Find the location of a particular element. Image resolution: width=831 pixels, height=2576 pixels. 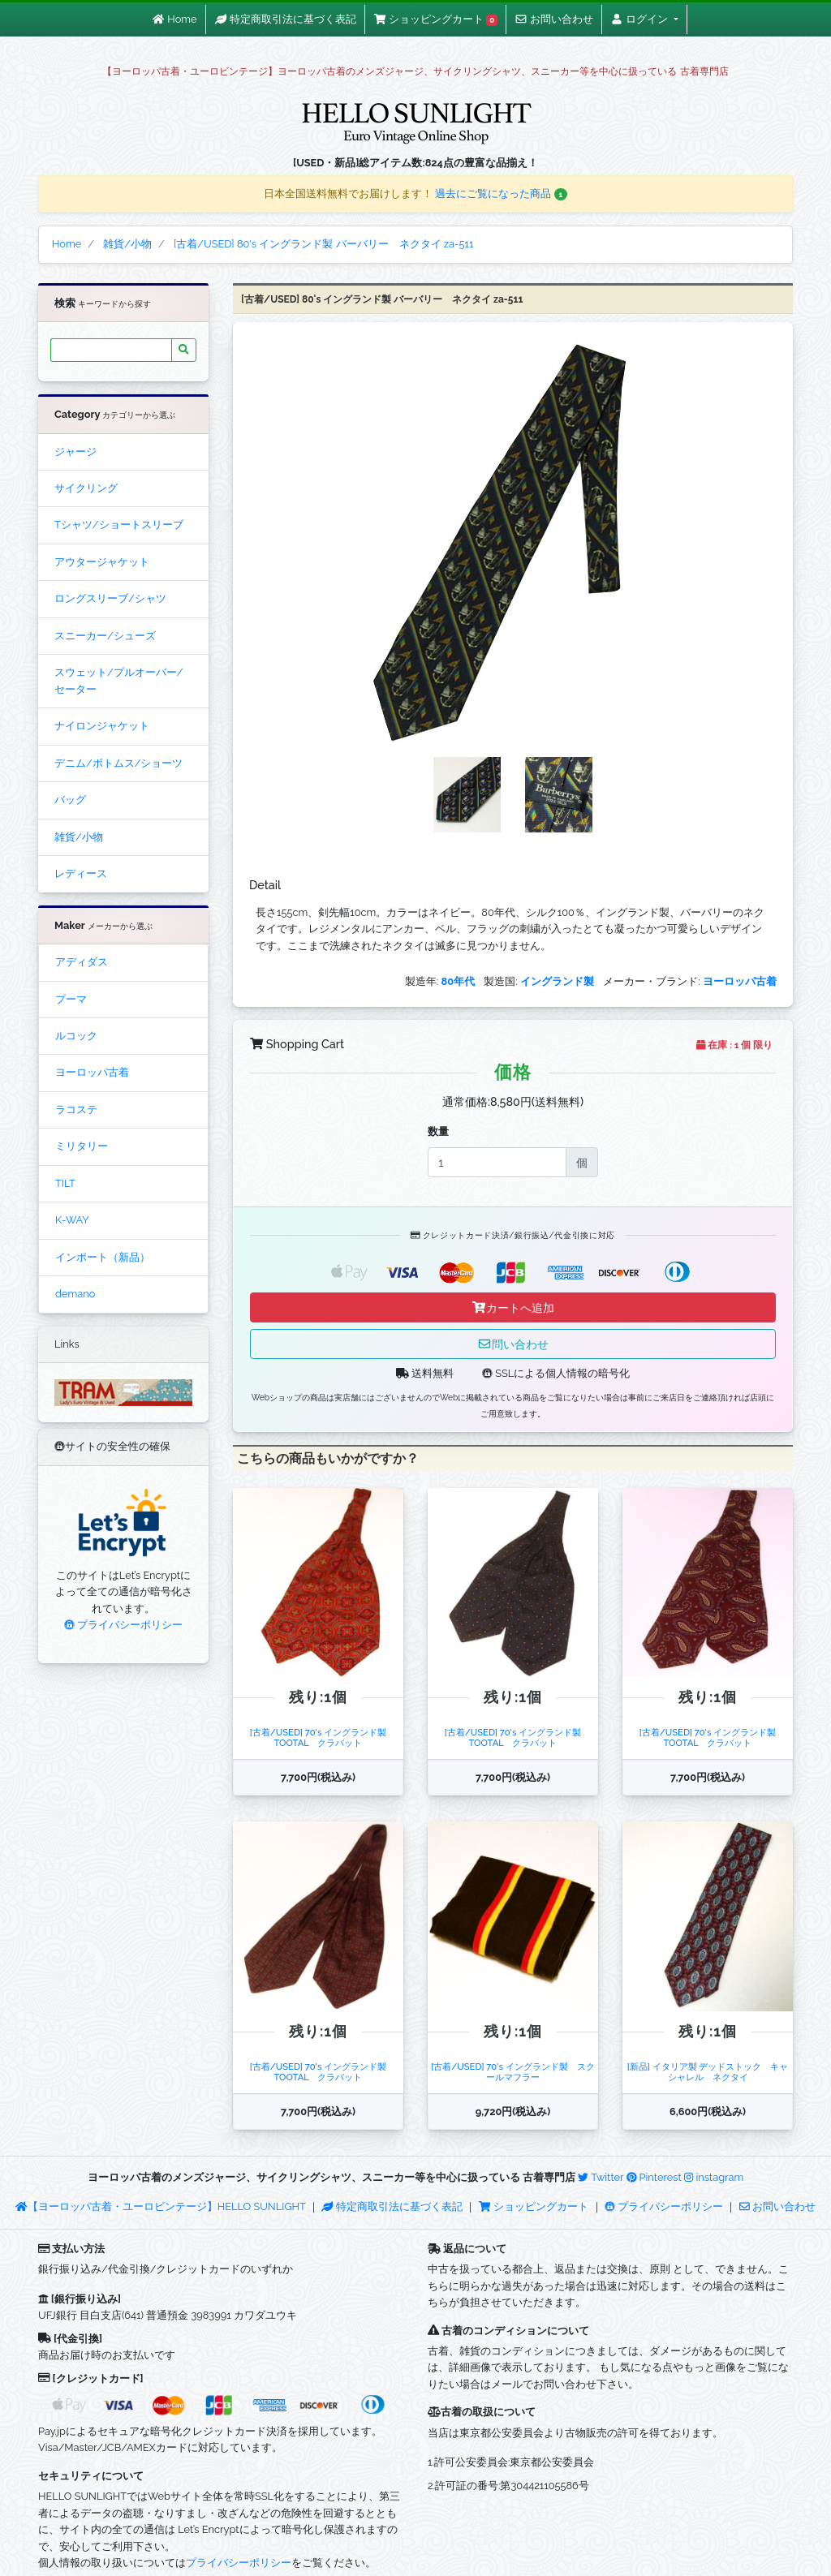

ヨーロッパ古着 is located at coordinates (92, 1072).